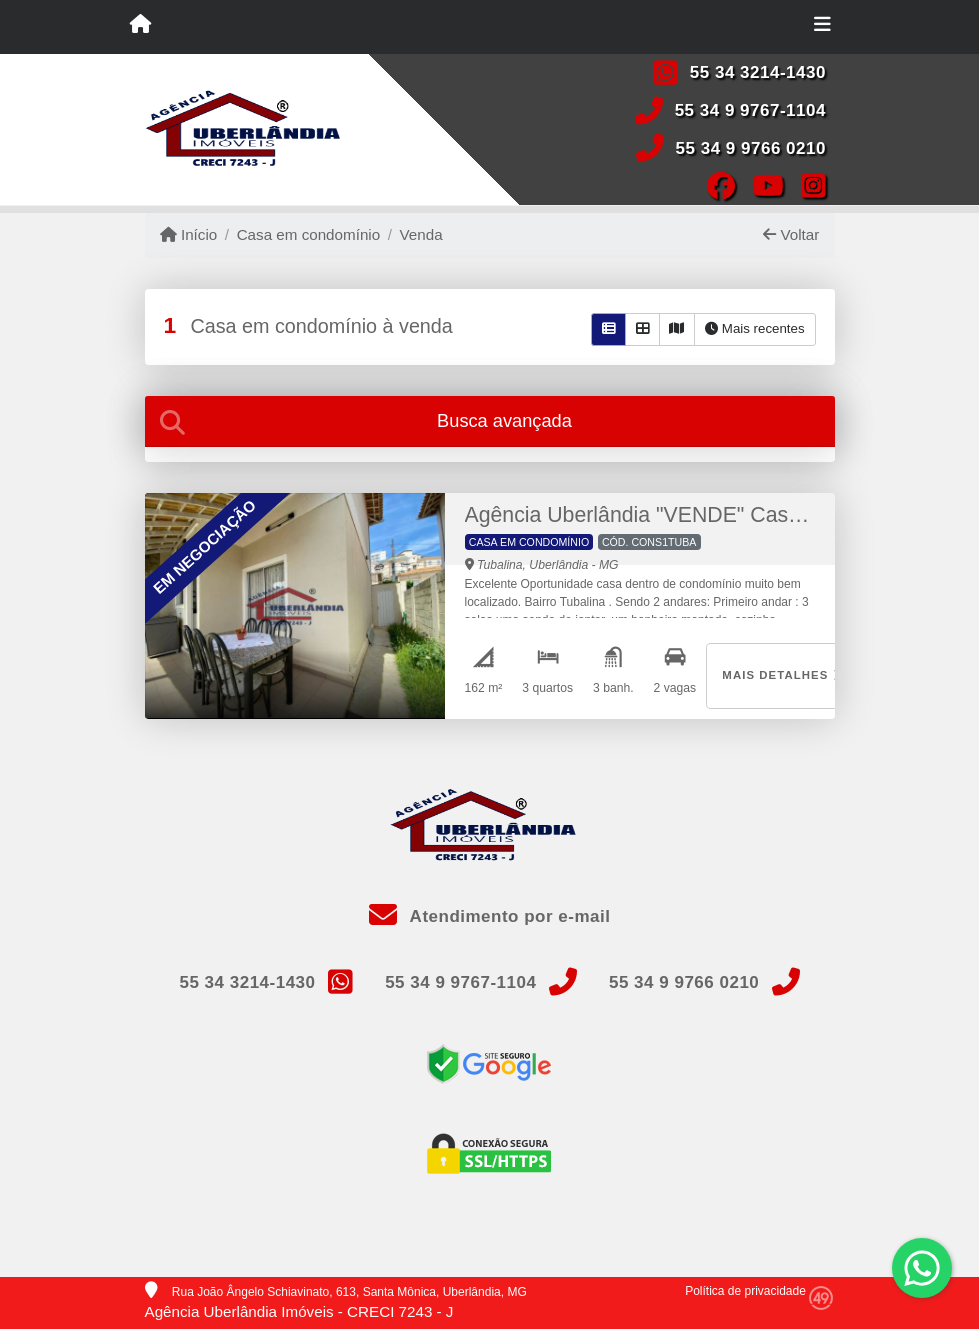 The height and width of the screenshot is (1329, 979). What do you see at coordinates (822, 27) in the screenshot?
I see `[Toggle navigation]` at bounding box center [822, 27].